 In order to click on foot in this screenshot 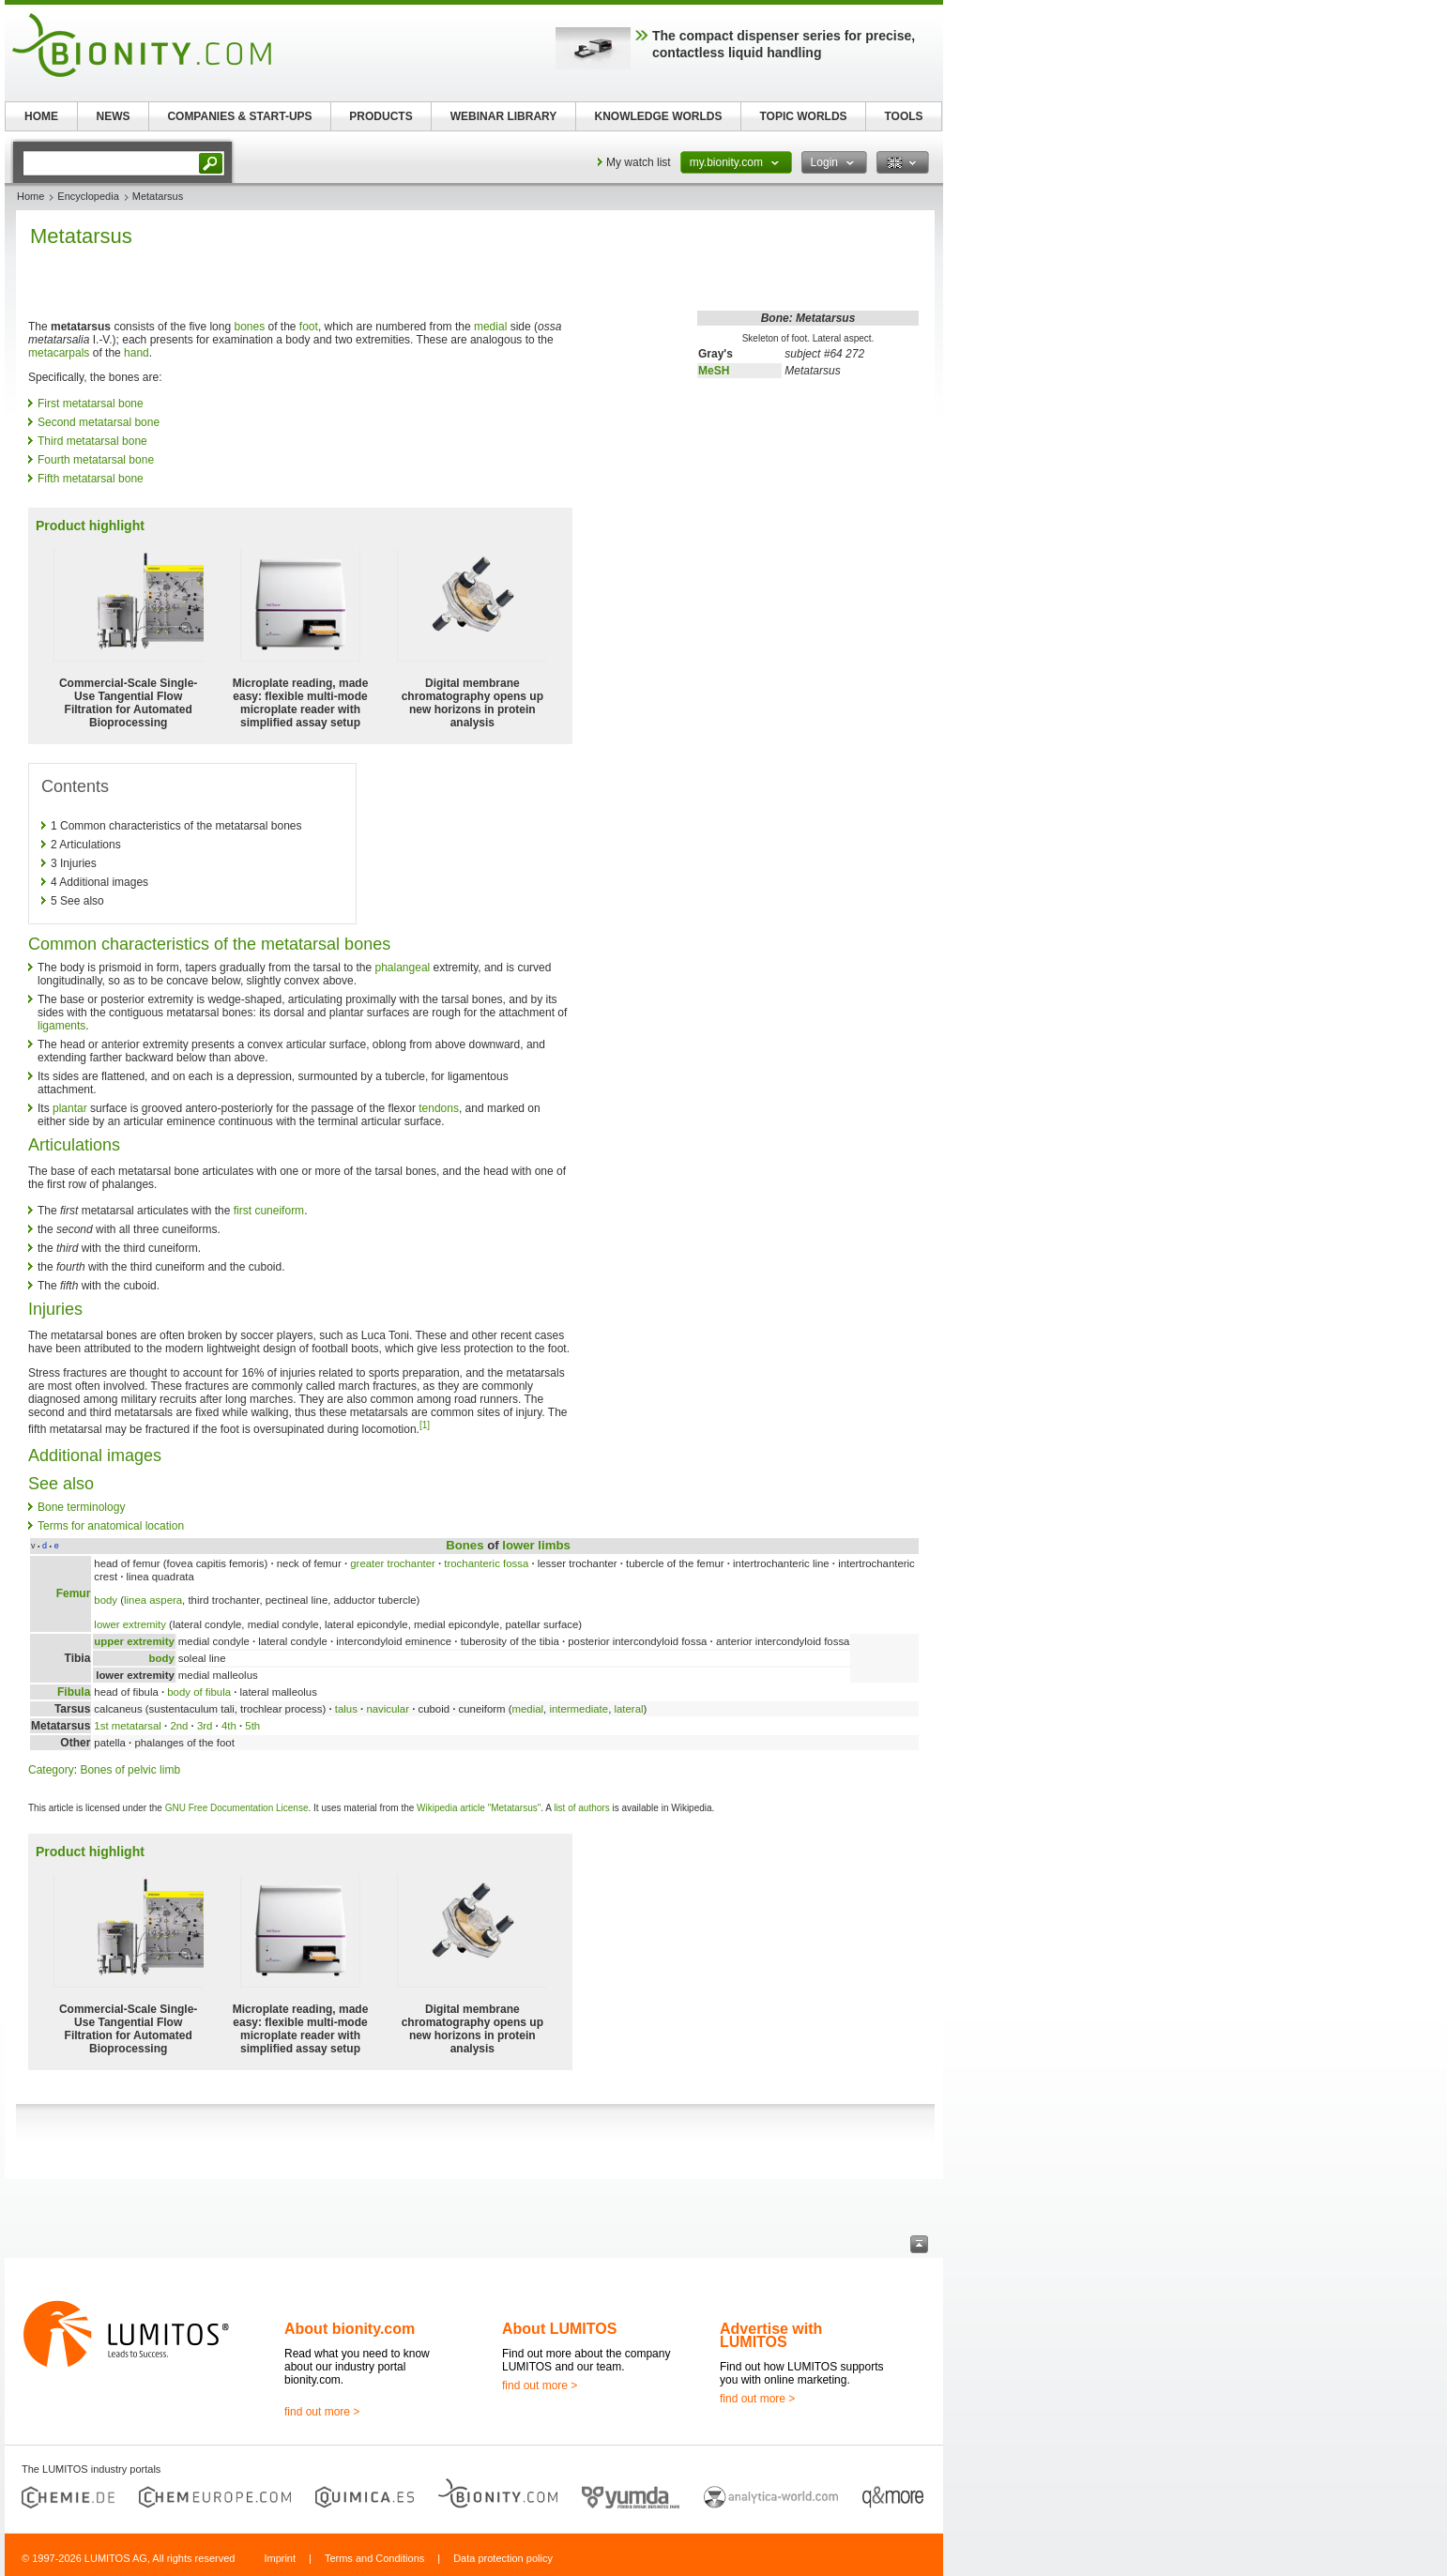, I will do `click(308, 326)`.